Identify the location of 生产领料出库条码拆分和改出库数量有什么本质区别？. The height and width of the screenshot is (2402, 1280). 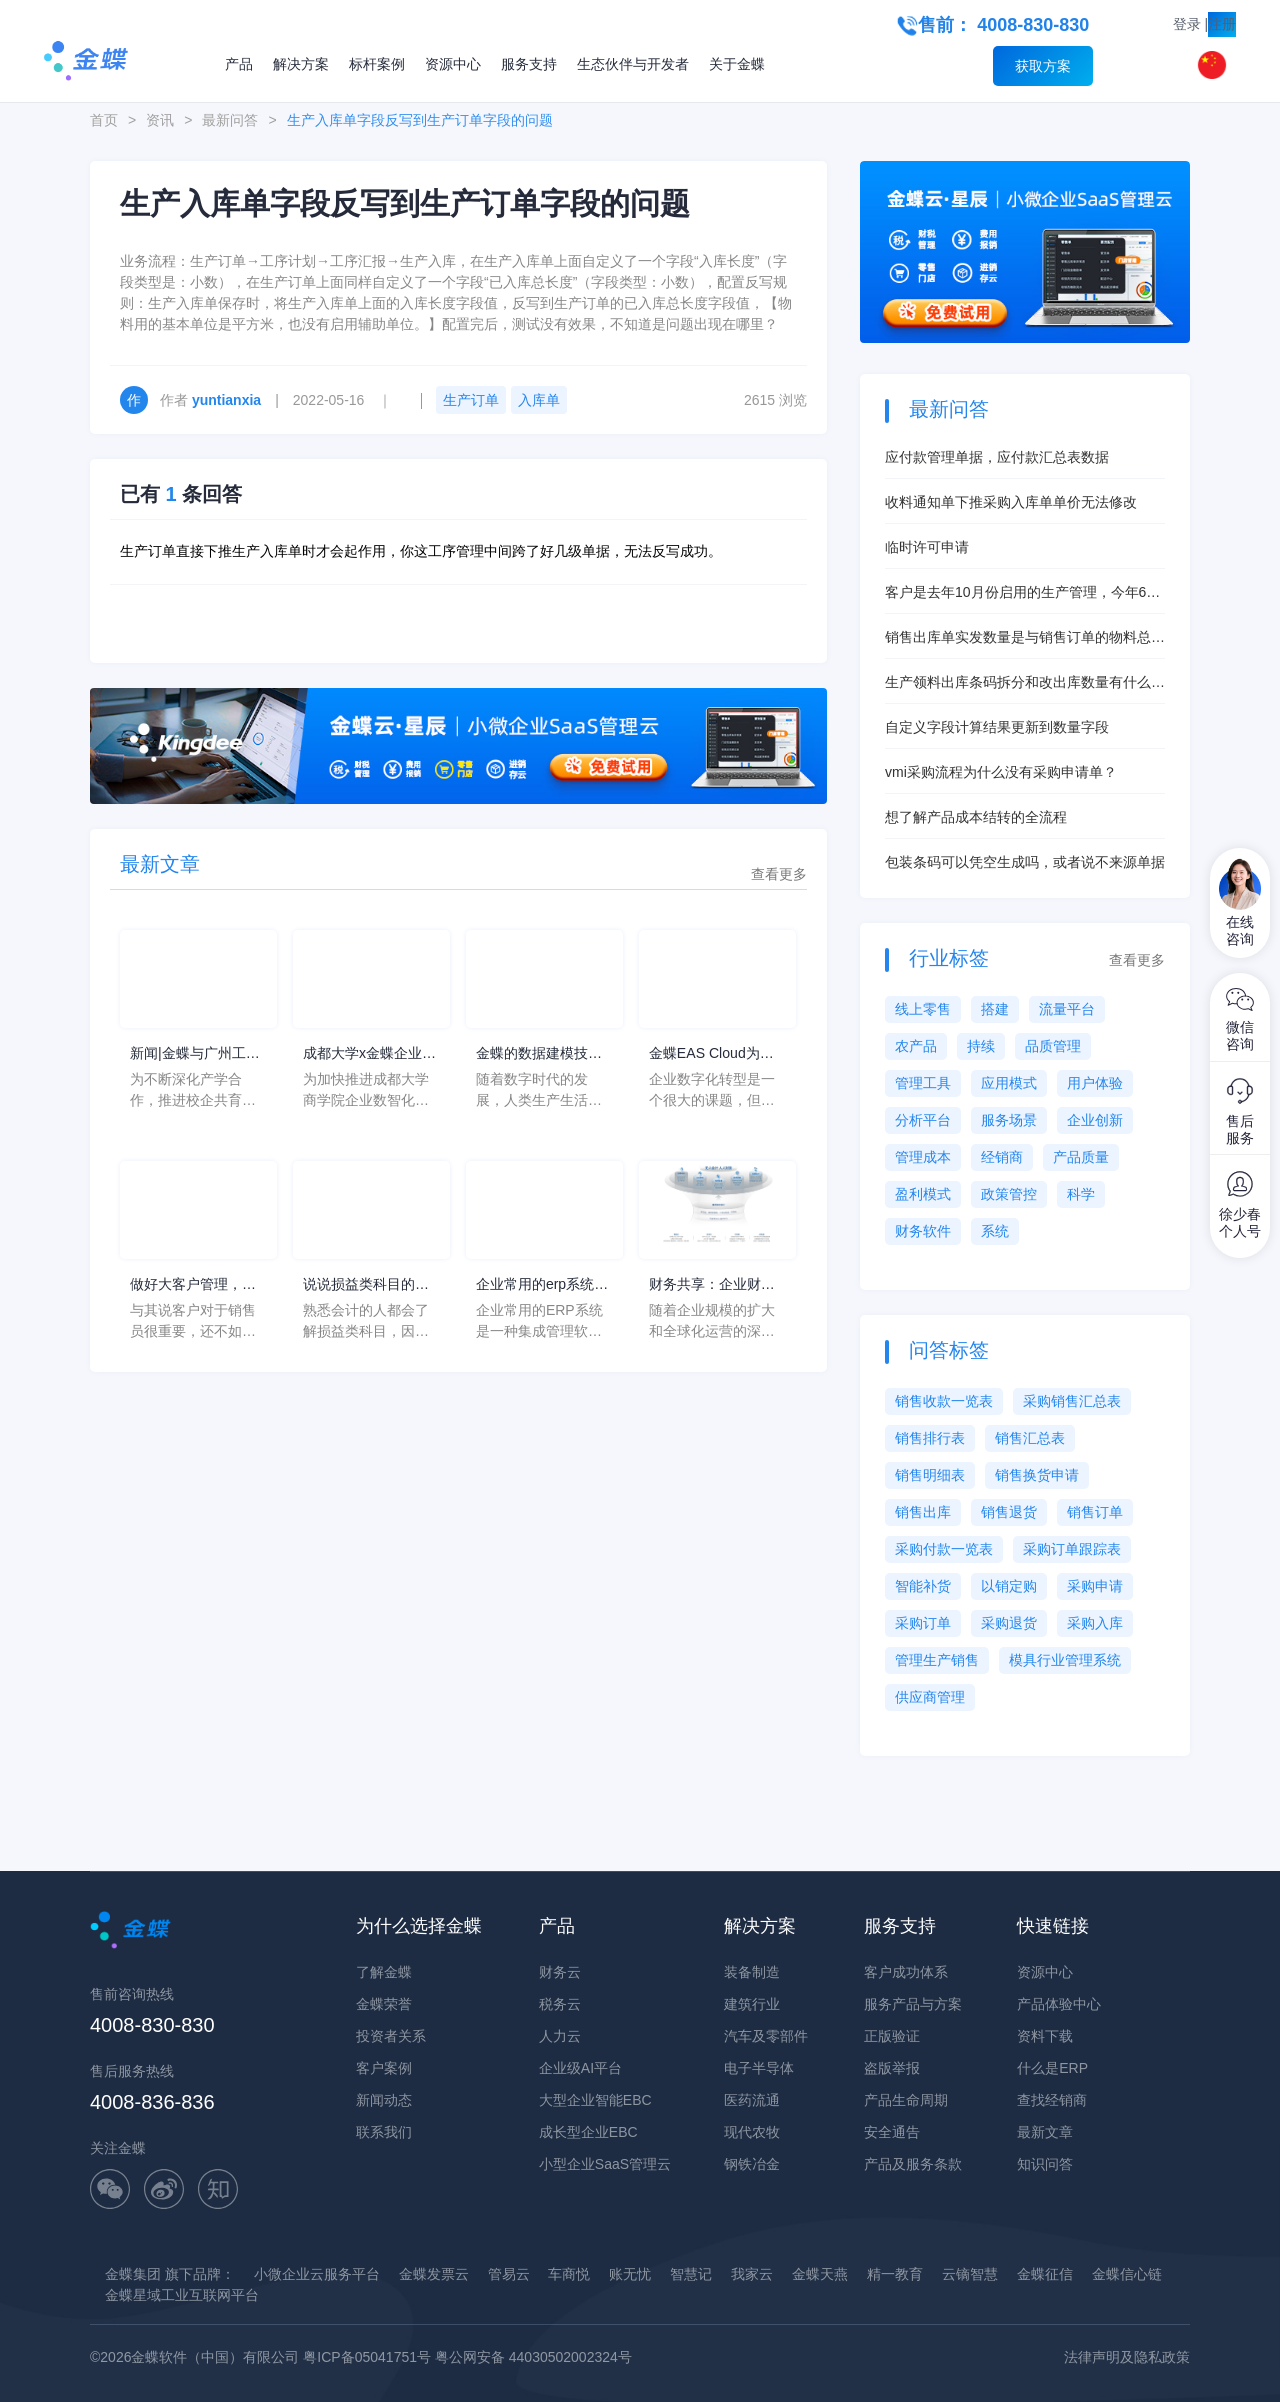
(1025, 683).